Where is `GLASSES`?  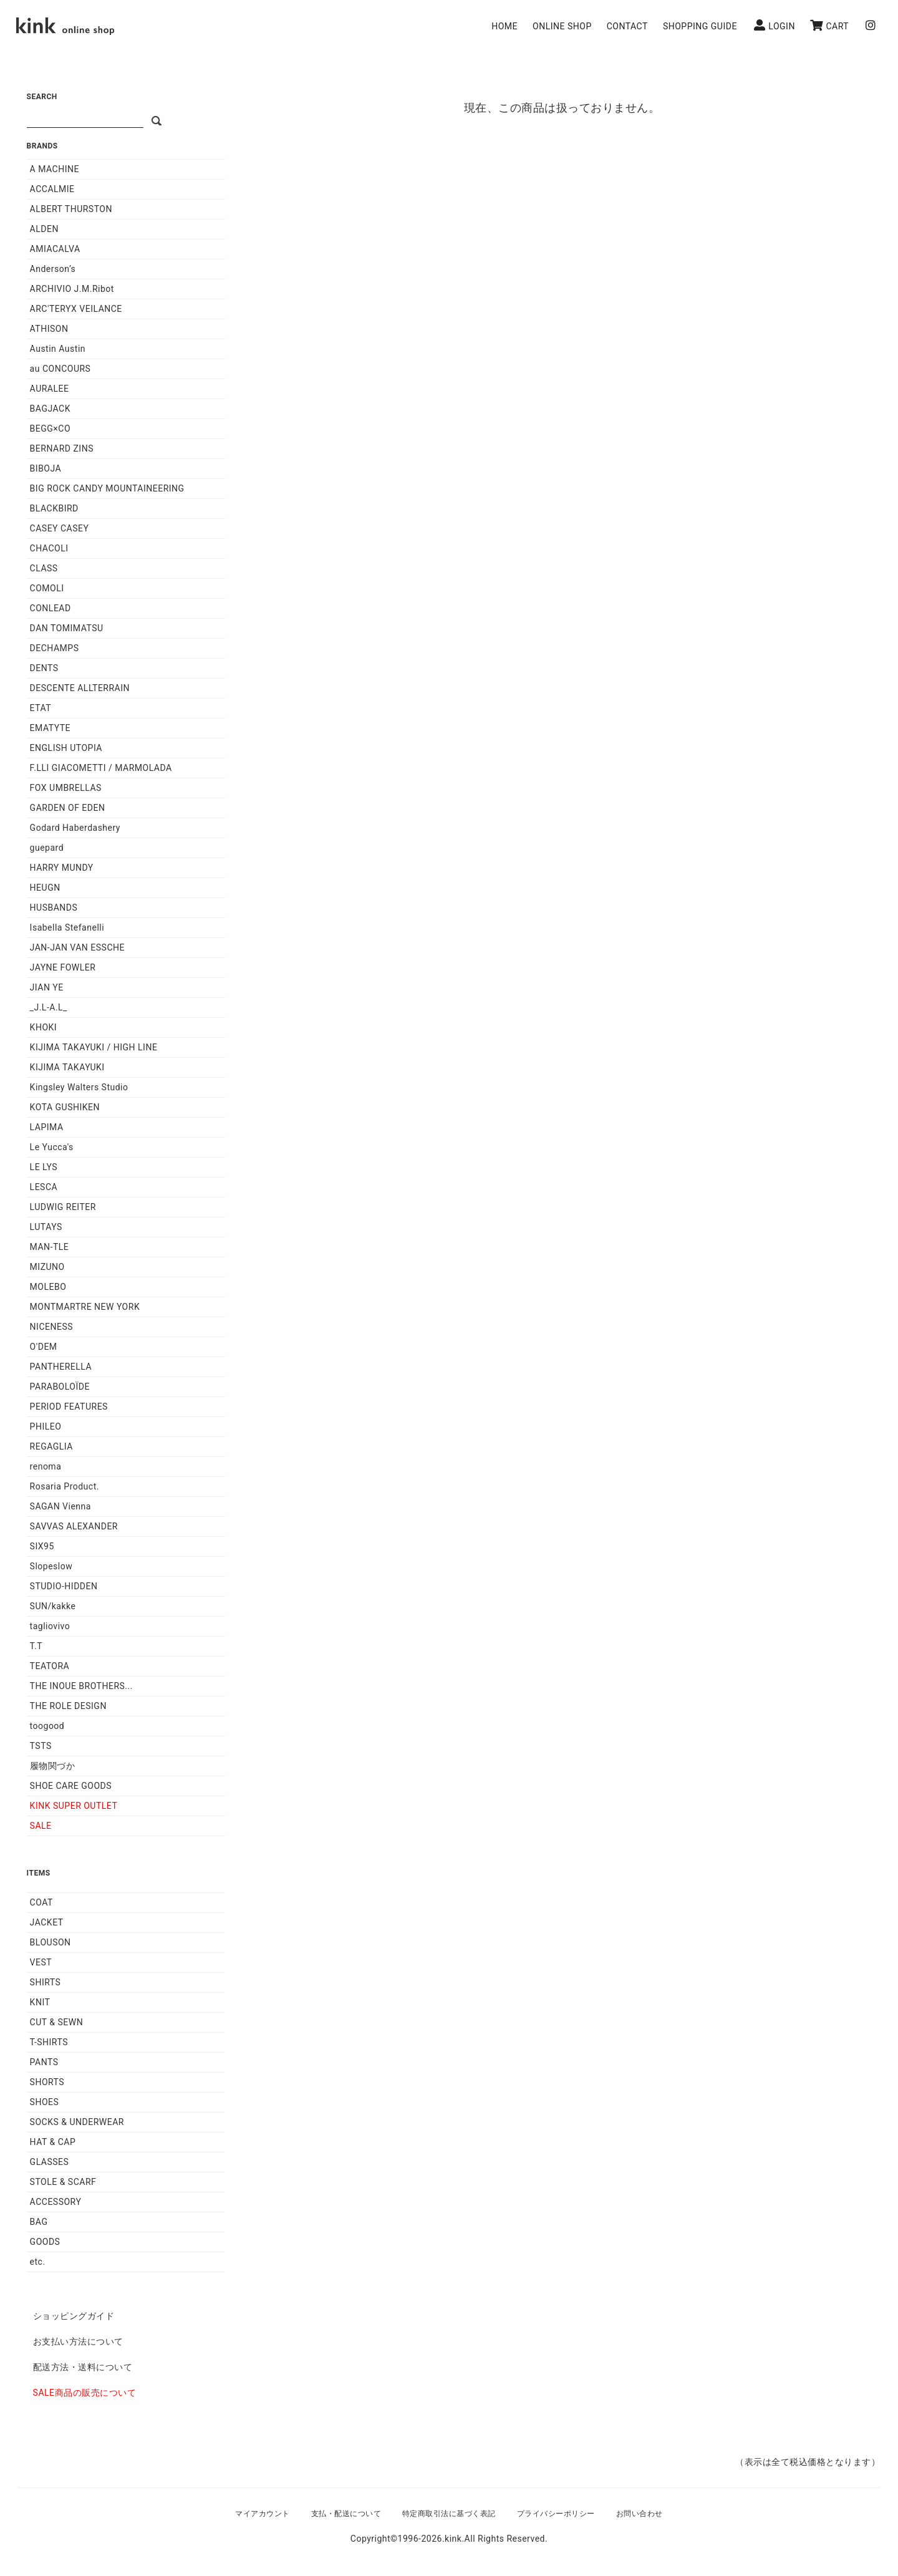 GLASSES is located at coordinates (49, 2162).